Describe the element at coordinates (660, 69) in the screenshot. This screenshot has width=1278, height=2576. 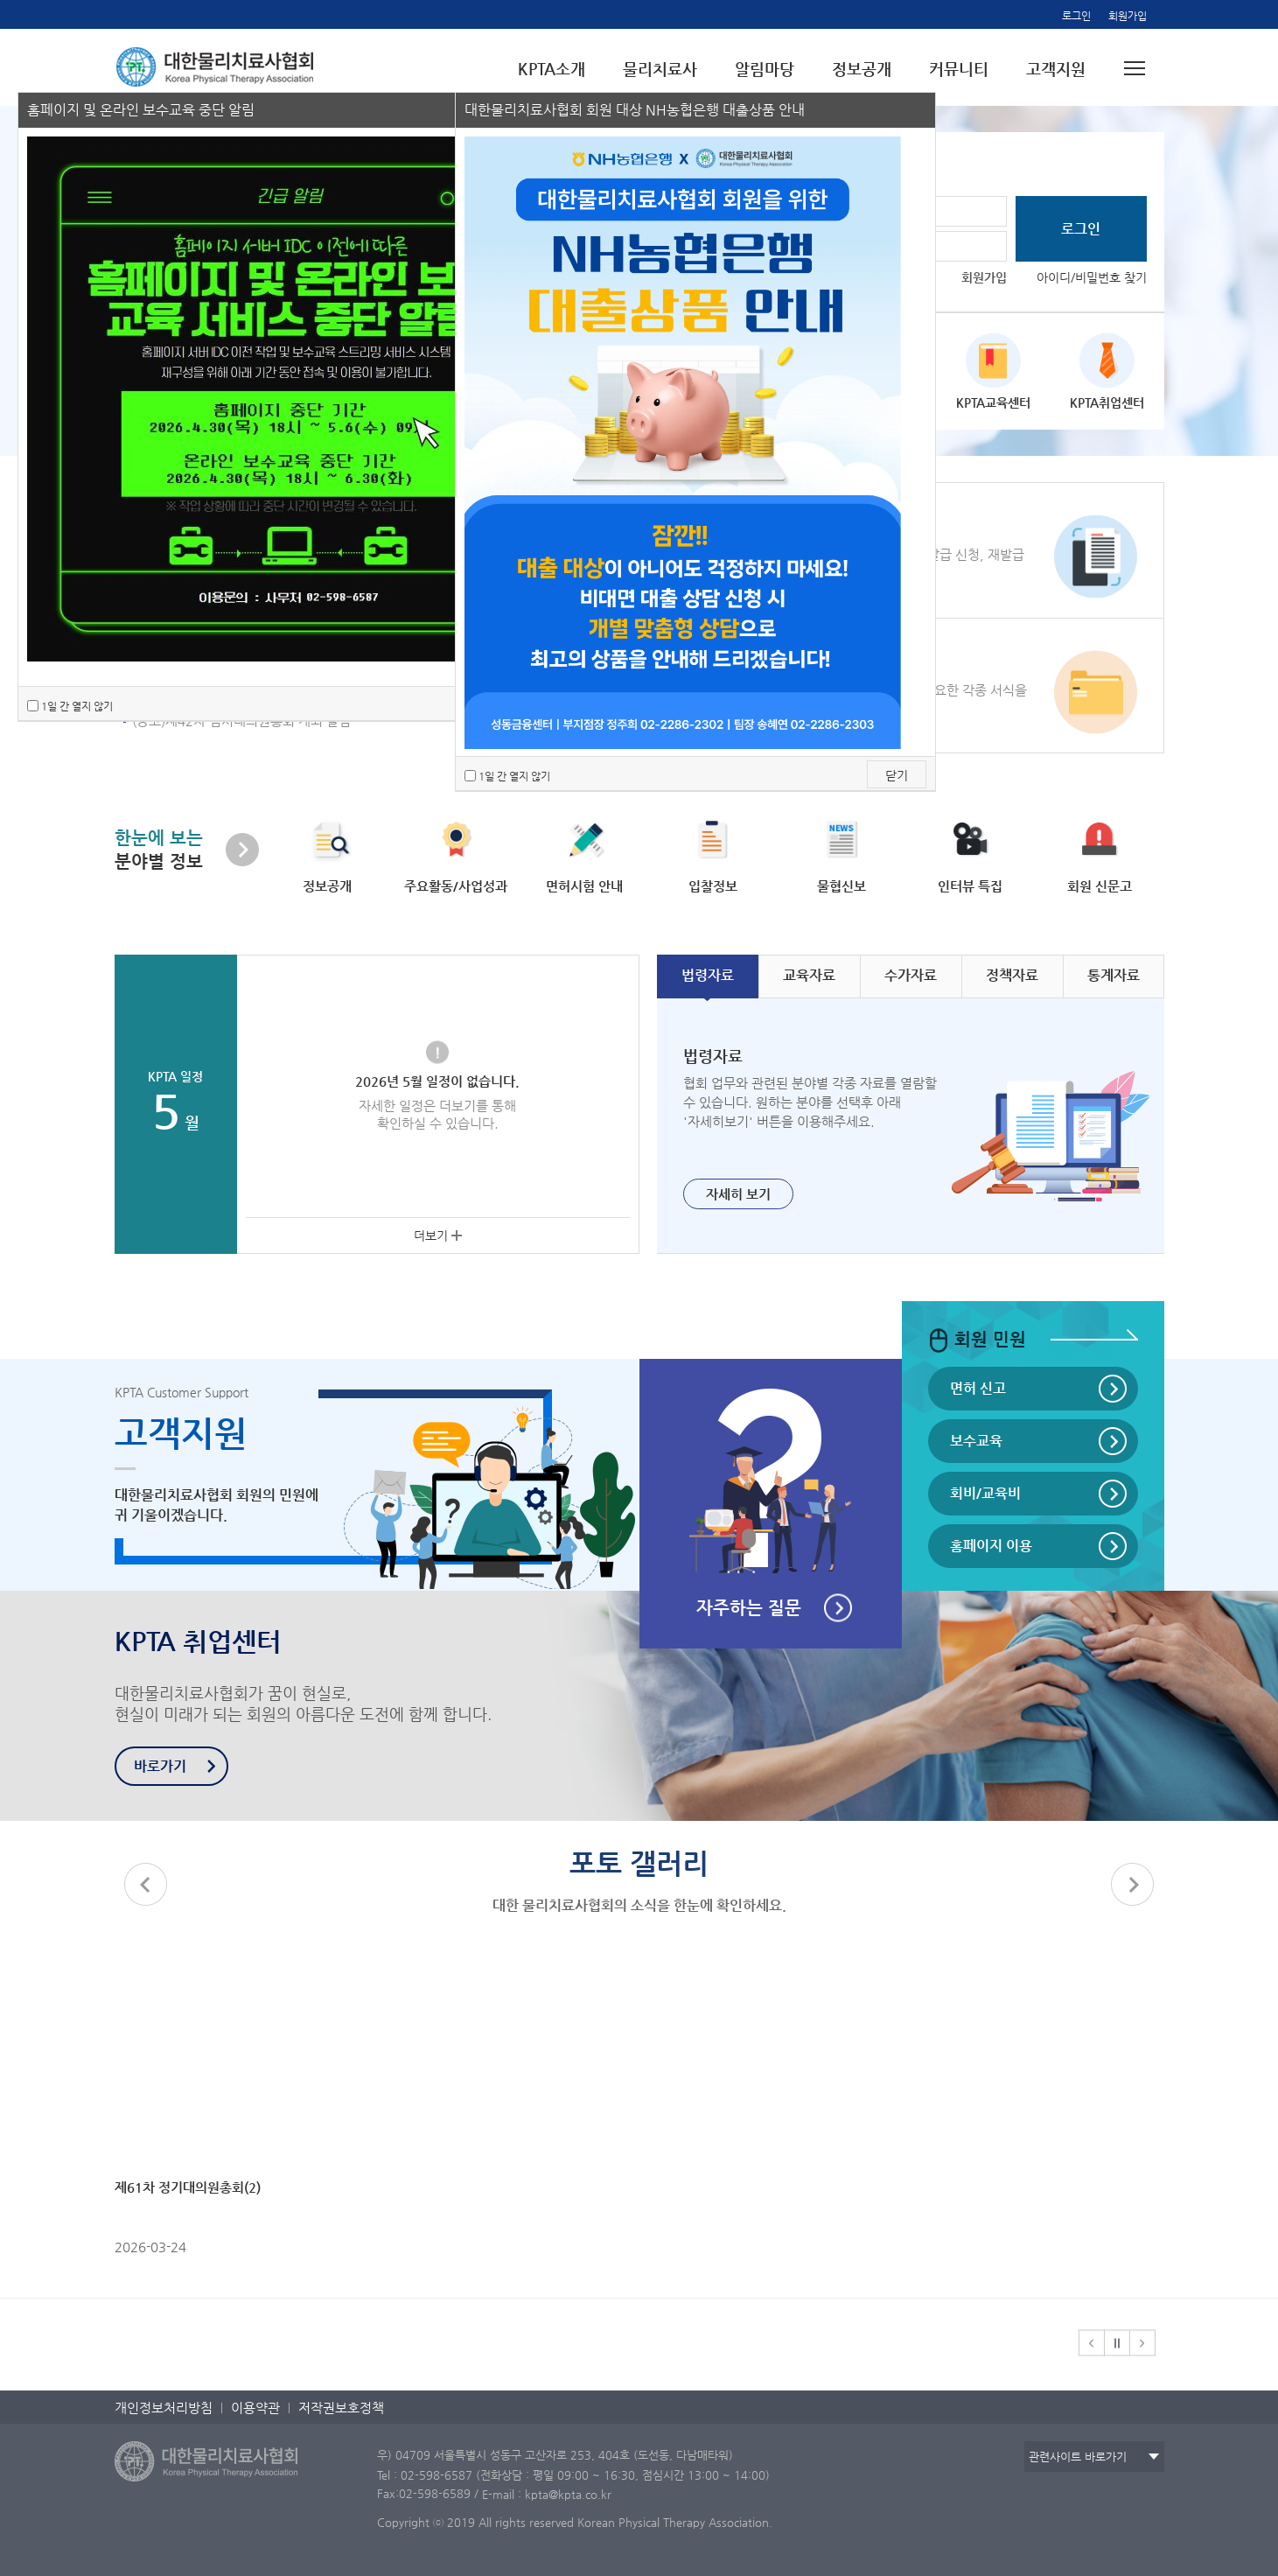
I see `물리치료사` at that location.